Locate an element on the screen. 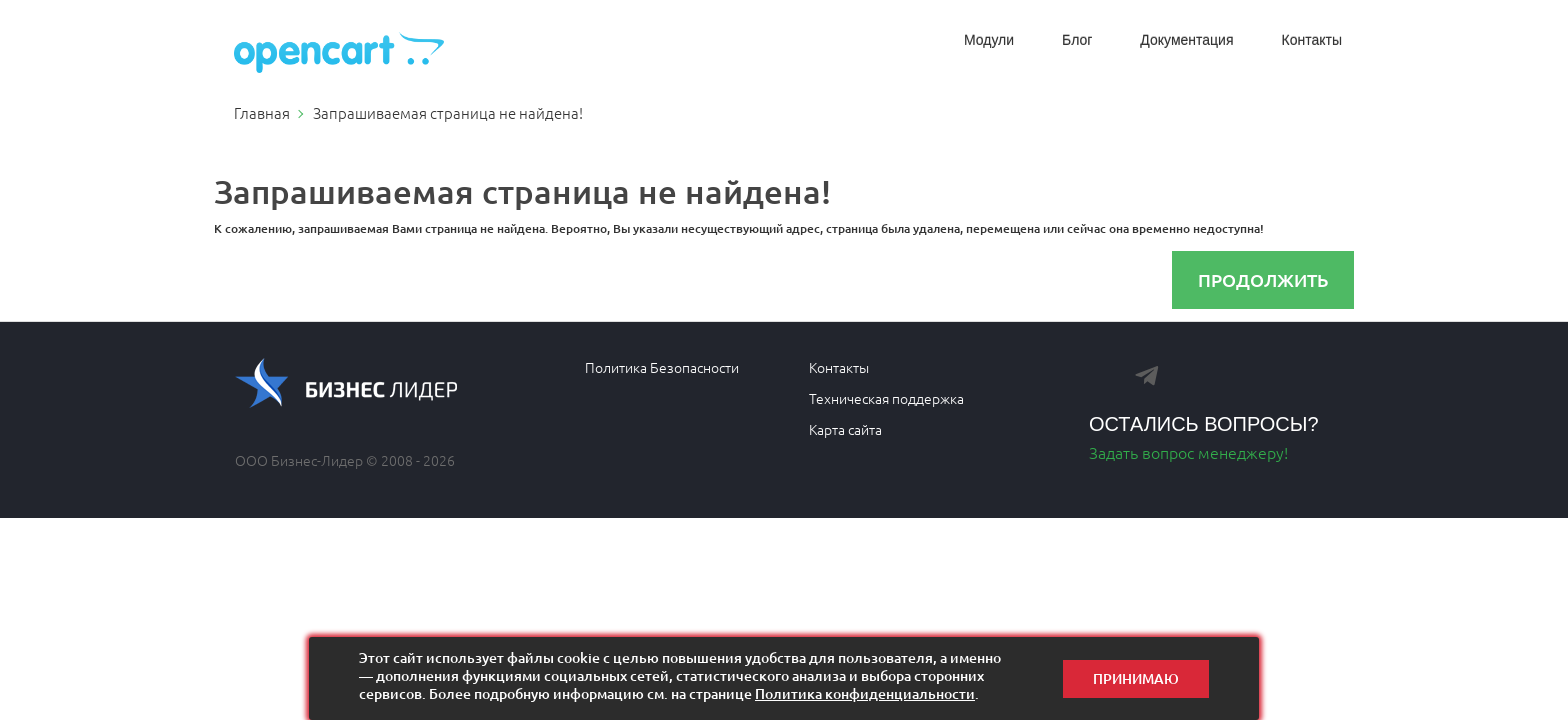  Политика конфиденциальности is located at coordinates (865, 693).